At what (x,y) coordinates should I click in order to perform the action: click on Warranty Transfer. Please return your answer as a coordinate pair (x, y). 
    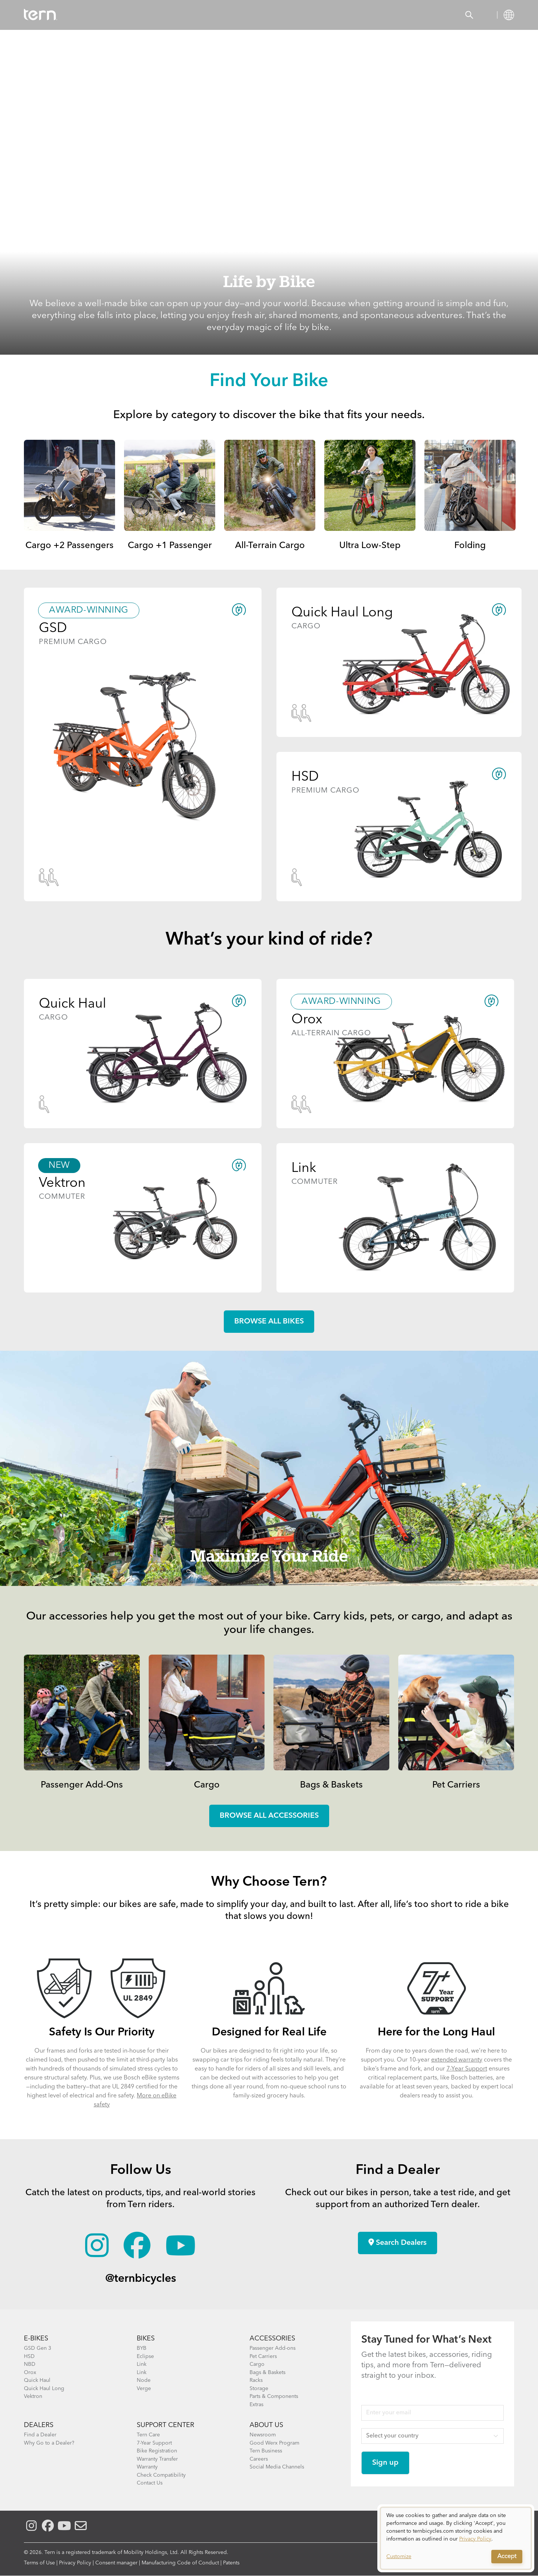
    Looking at the image, I should click on (157, 2459).